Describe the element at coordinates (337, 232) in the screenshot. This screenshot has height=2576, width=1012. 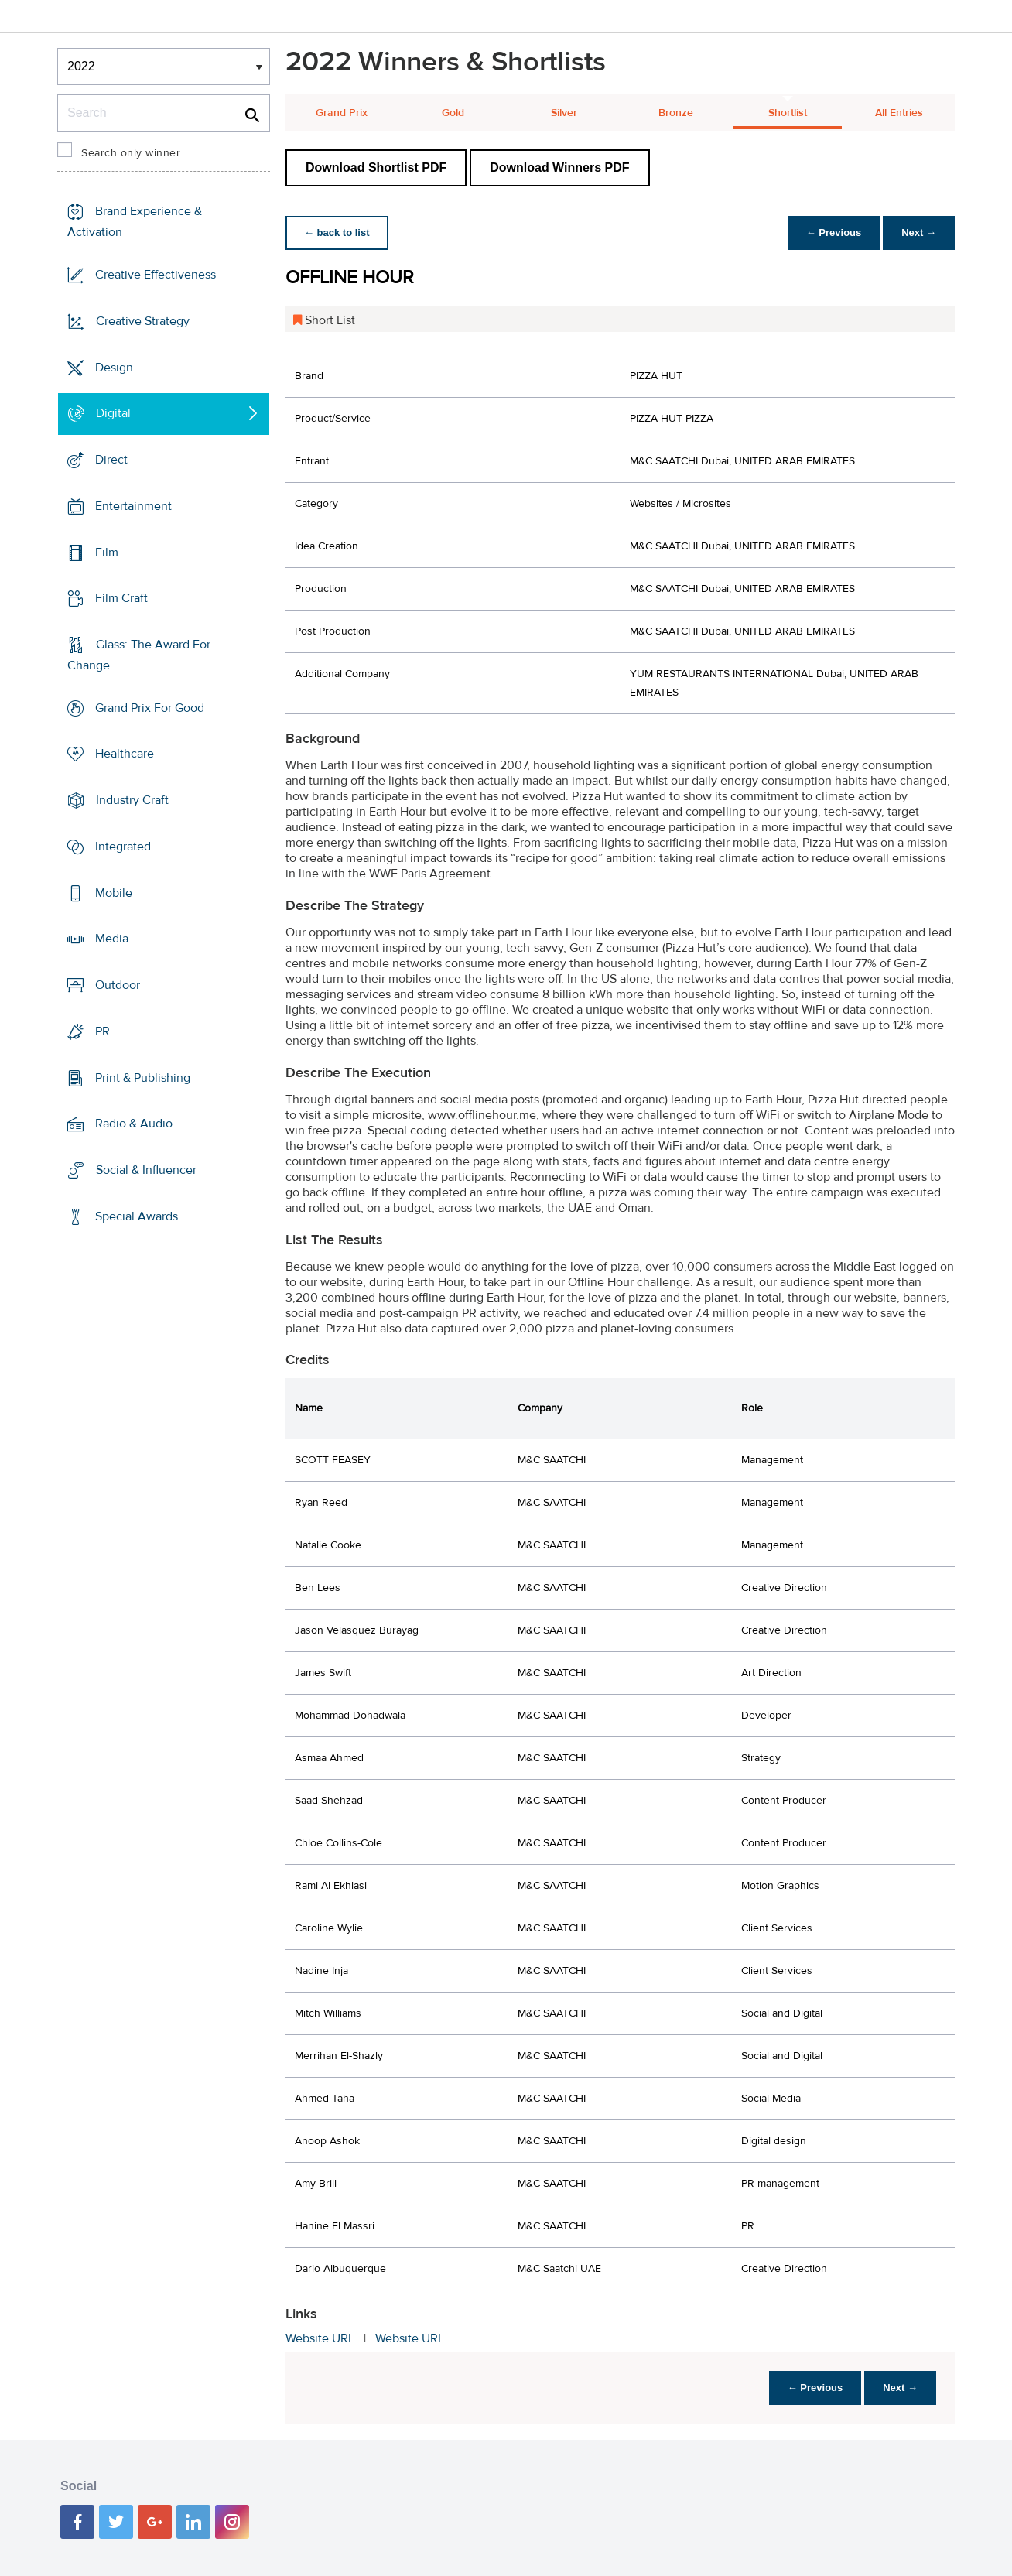
I see `← back to list` at that location.